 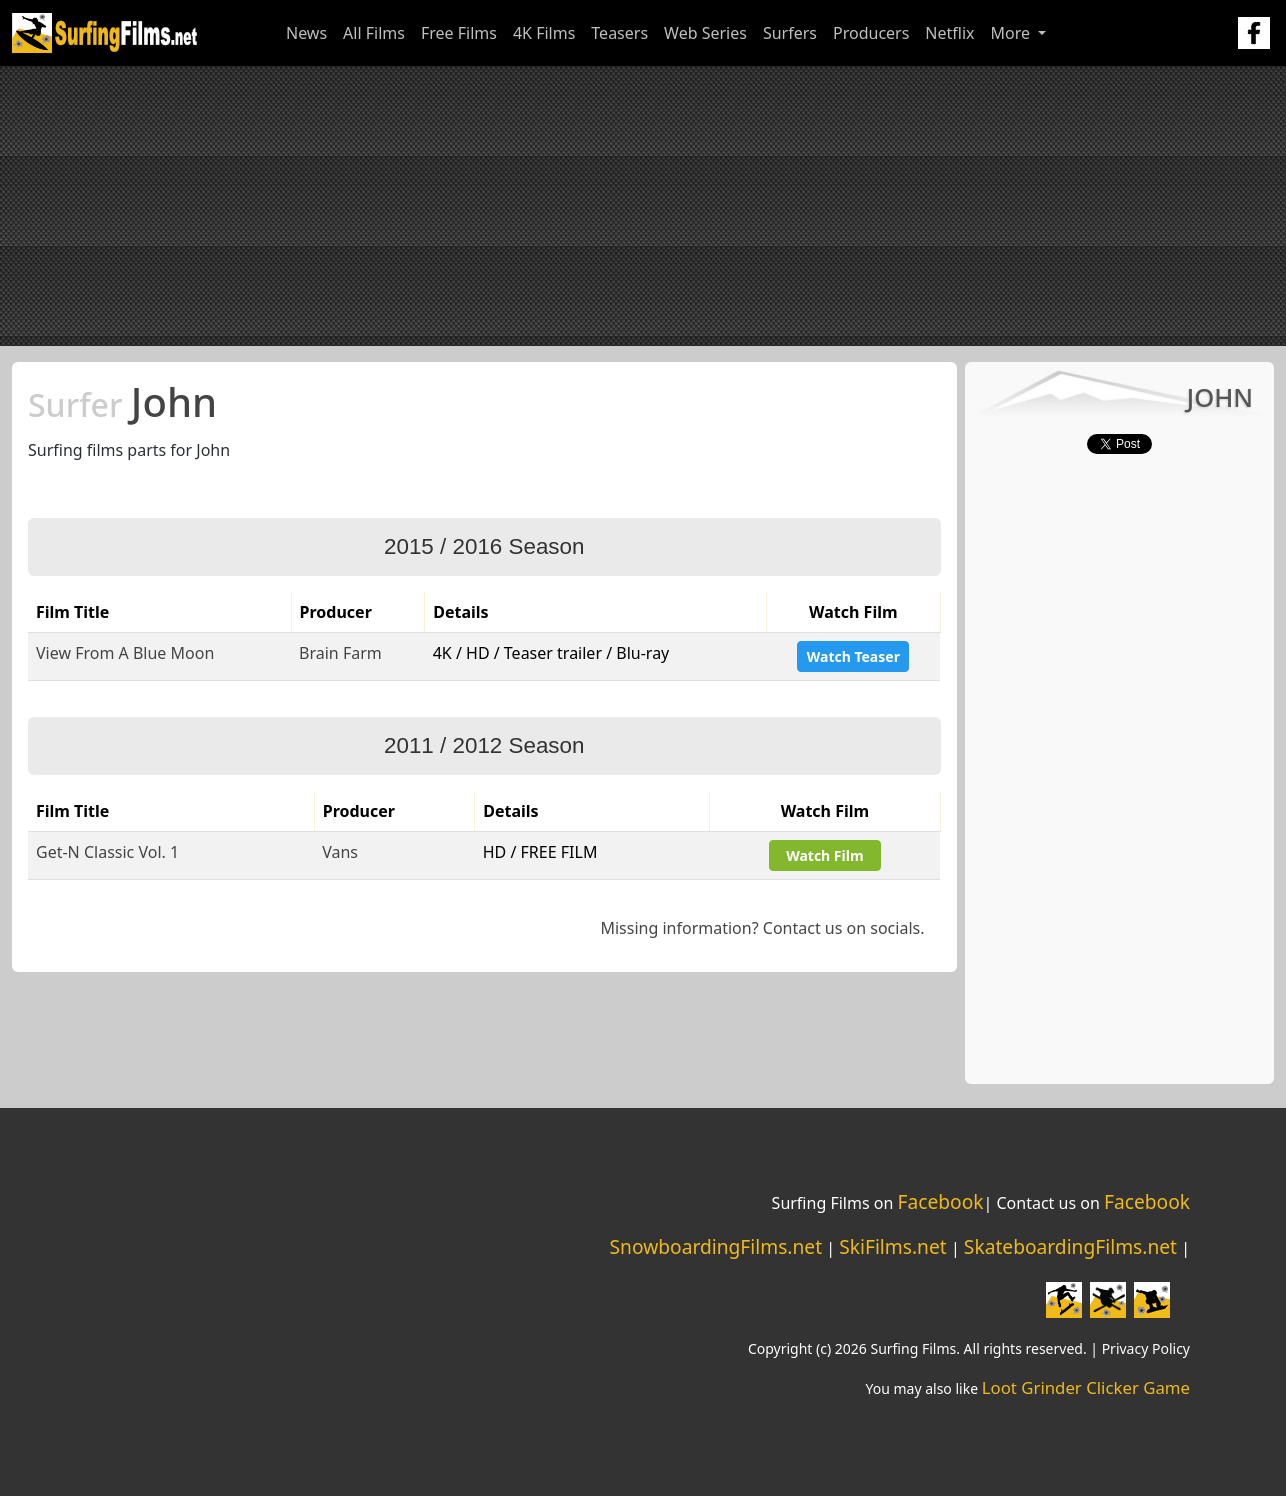 What do you see at coordinates (619, 33) in the screenshot?
I see `Teasers` at bounding box center [619, 33].